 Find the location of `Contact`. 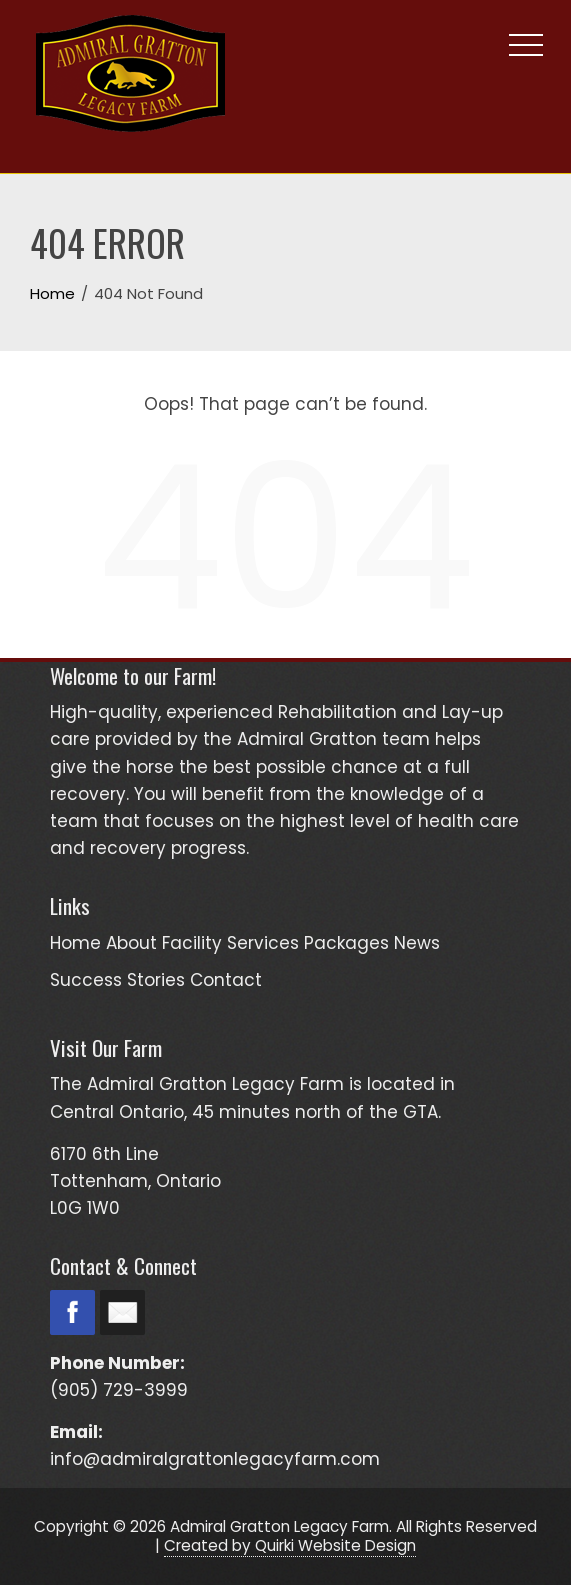

Contact is located at coordinates (226, 980).